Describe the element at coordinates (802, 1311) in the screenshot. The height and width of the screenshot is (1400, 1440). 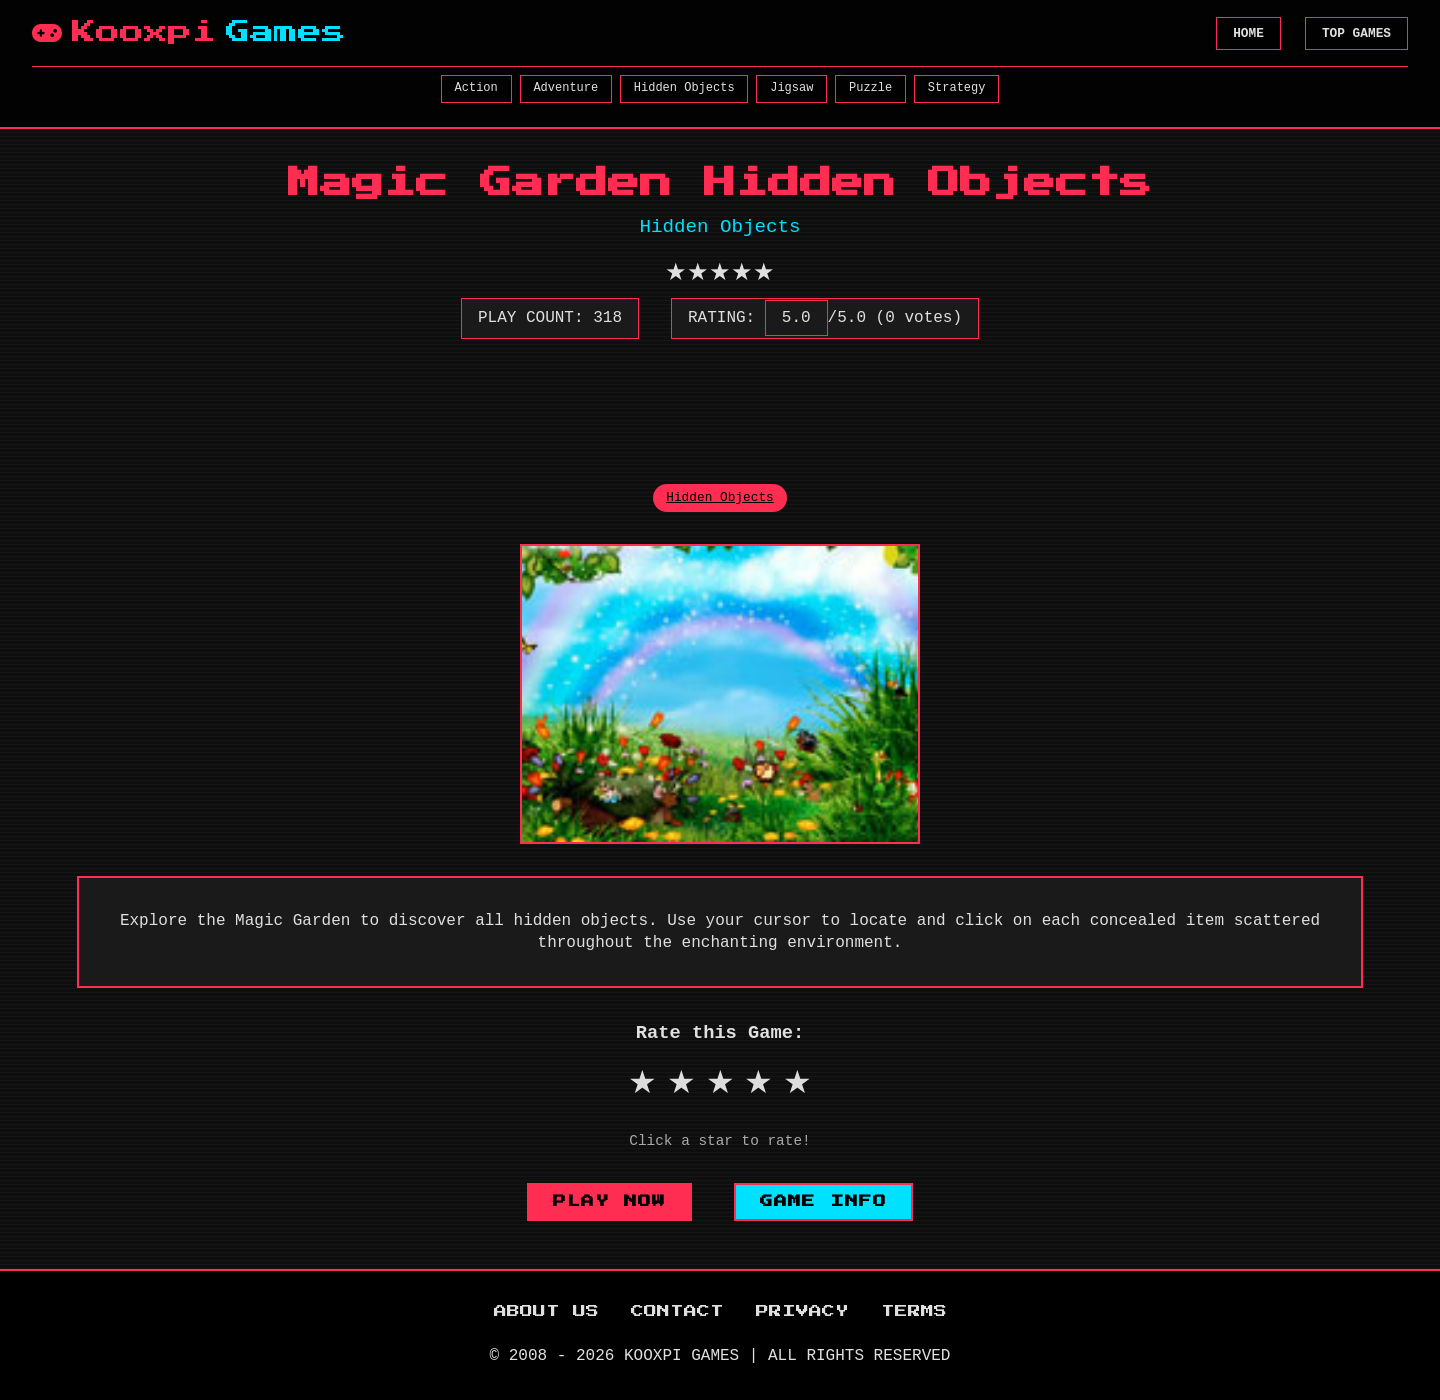
I see `PRIVACY` at that location.